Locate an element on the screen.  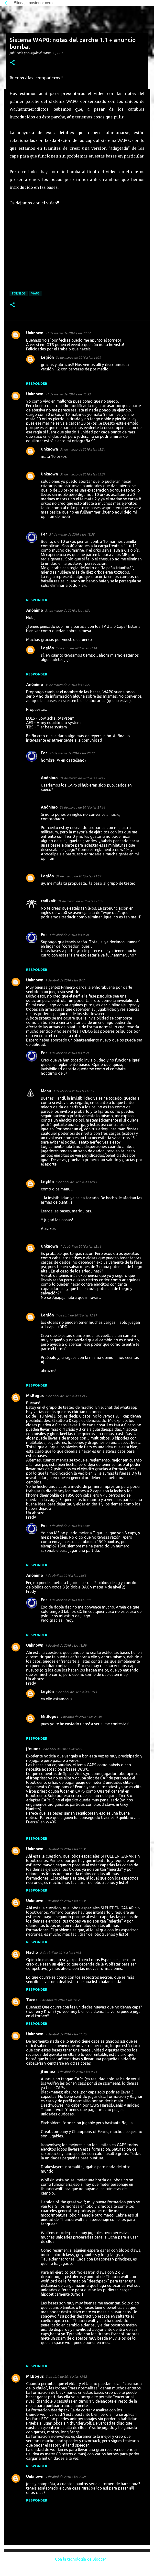
2 de abril de 2016 a las 15:16 is located at coordinates (65, 2034).